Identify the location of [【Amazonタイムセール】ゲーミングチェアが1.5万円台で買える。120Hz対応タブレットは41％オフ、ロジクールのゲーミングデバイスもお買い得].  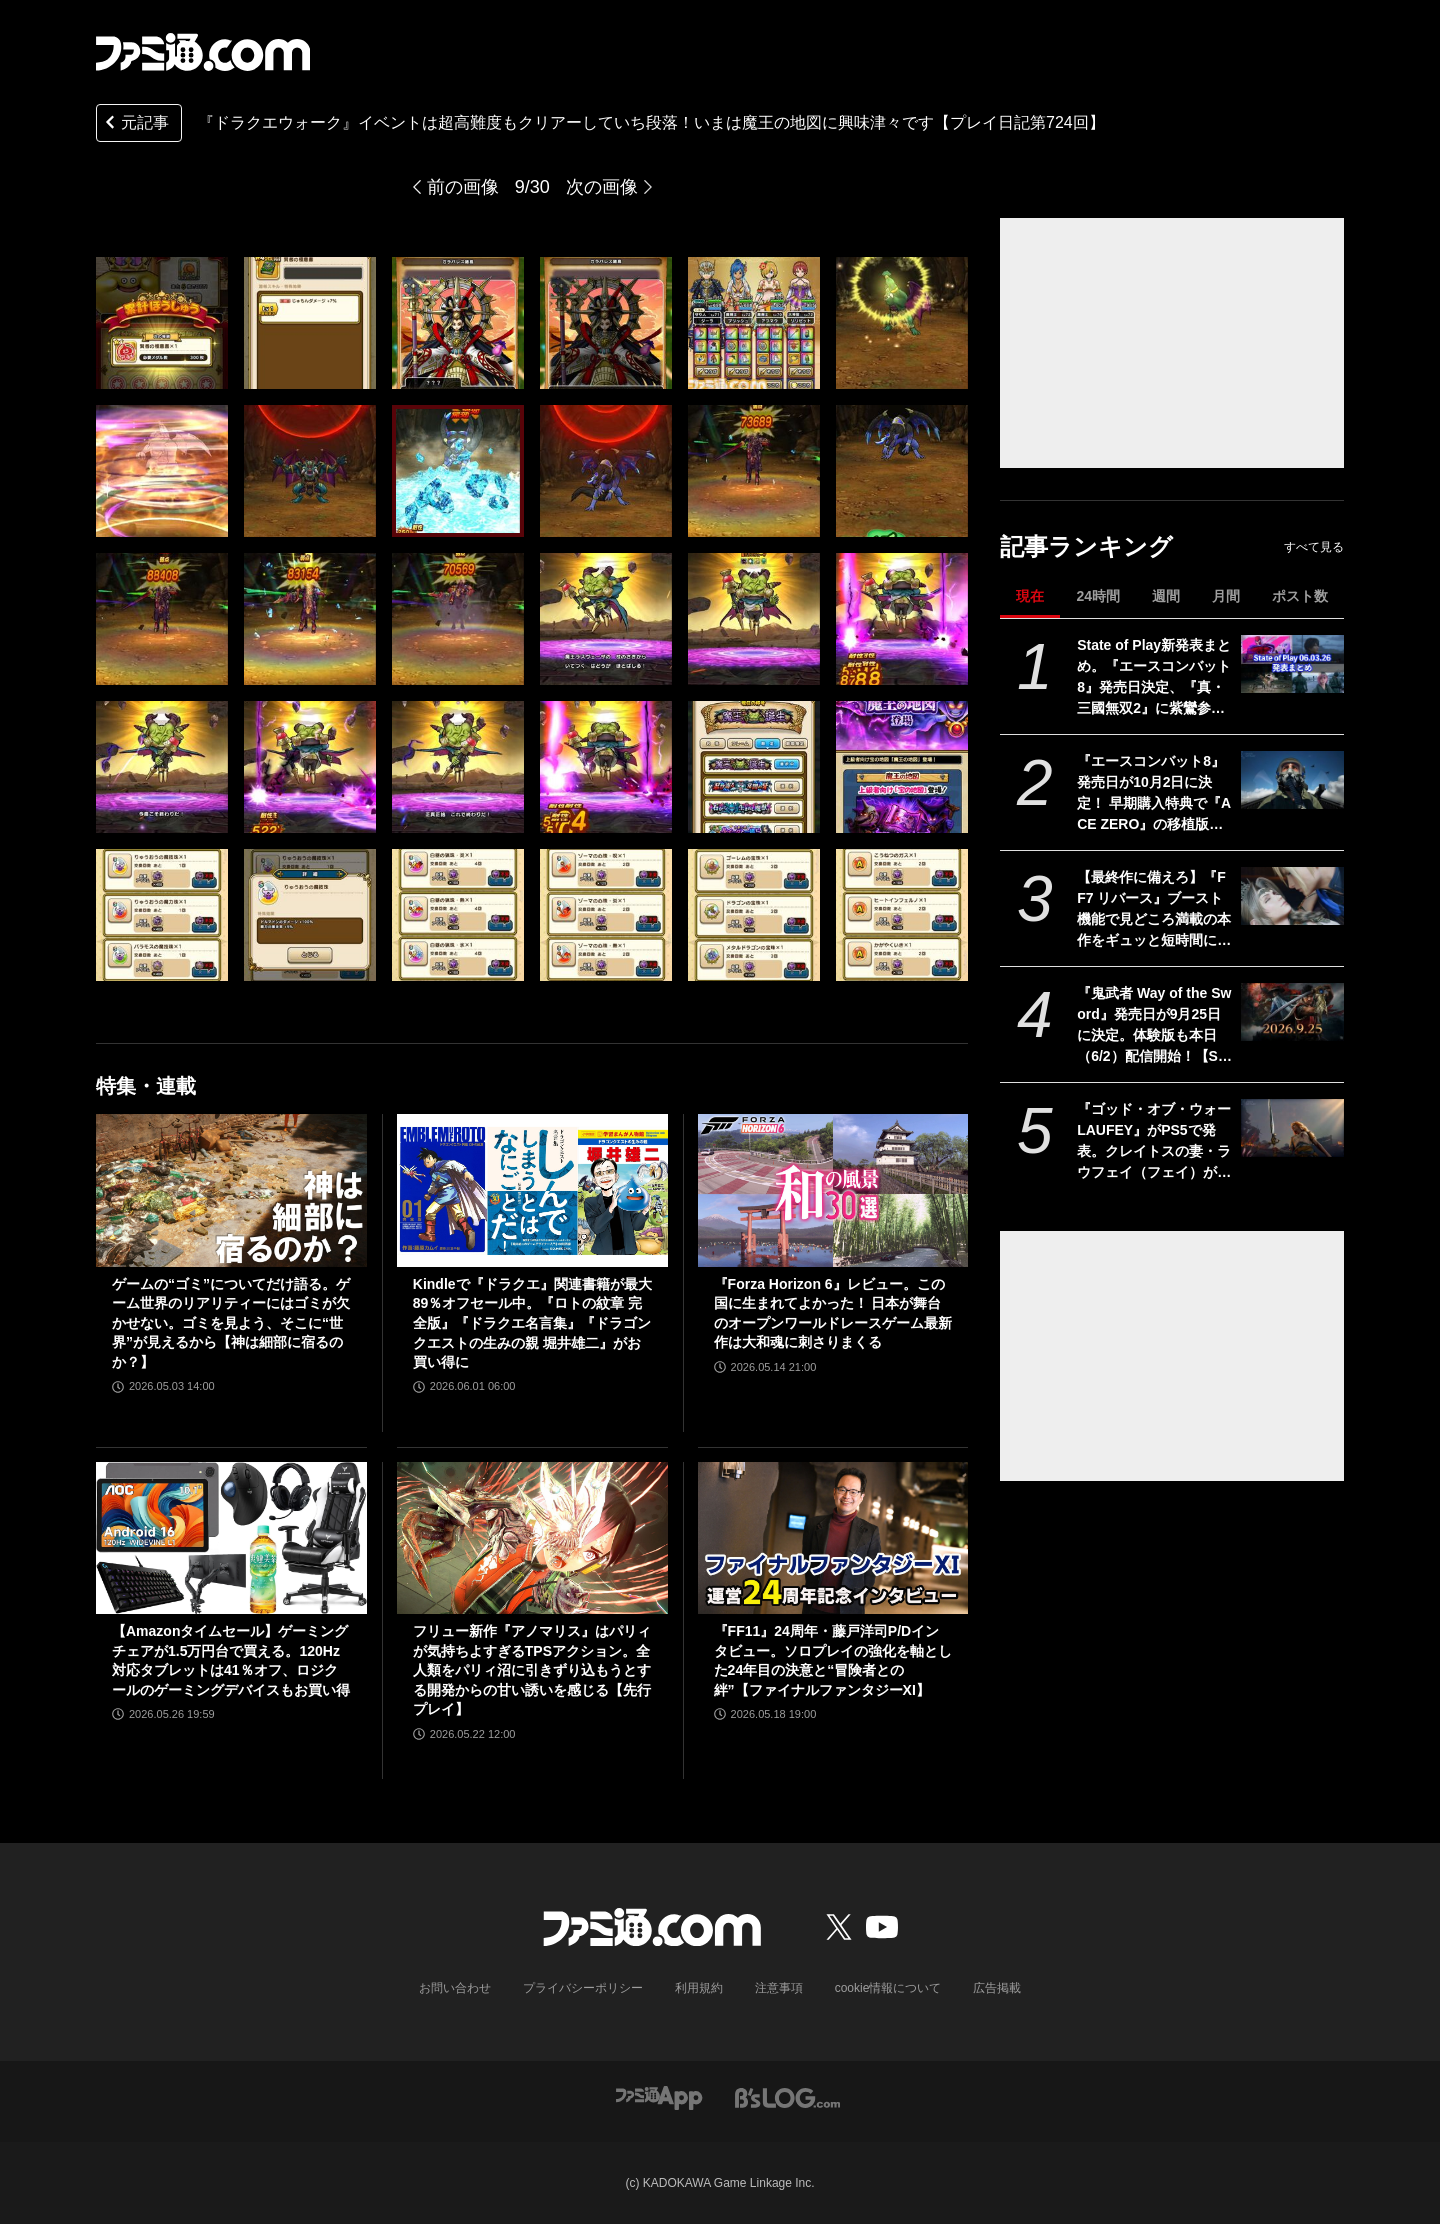
(231, 1538).